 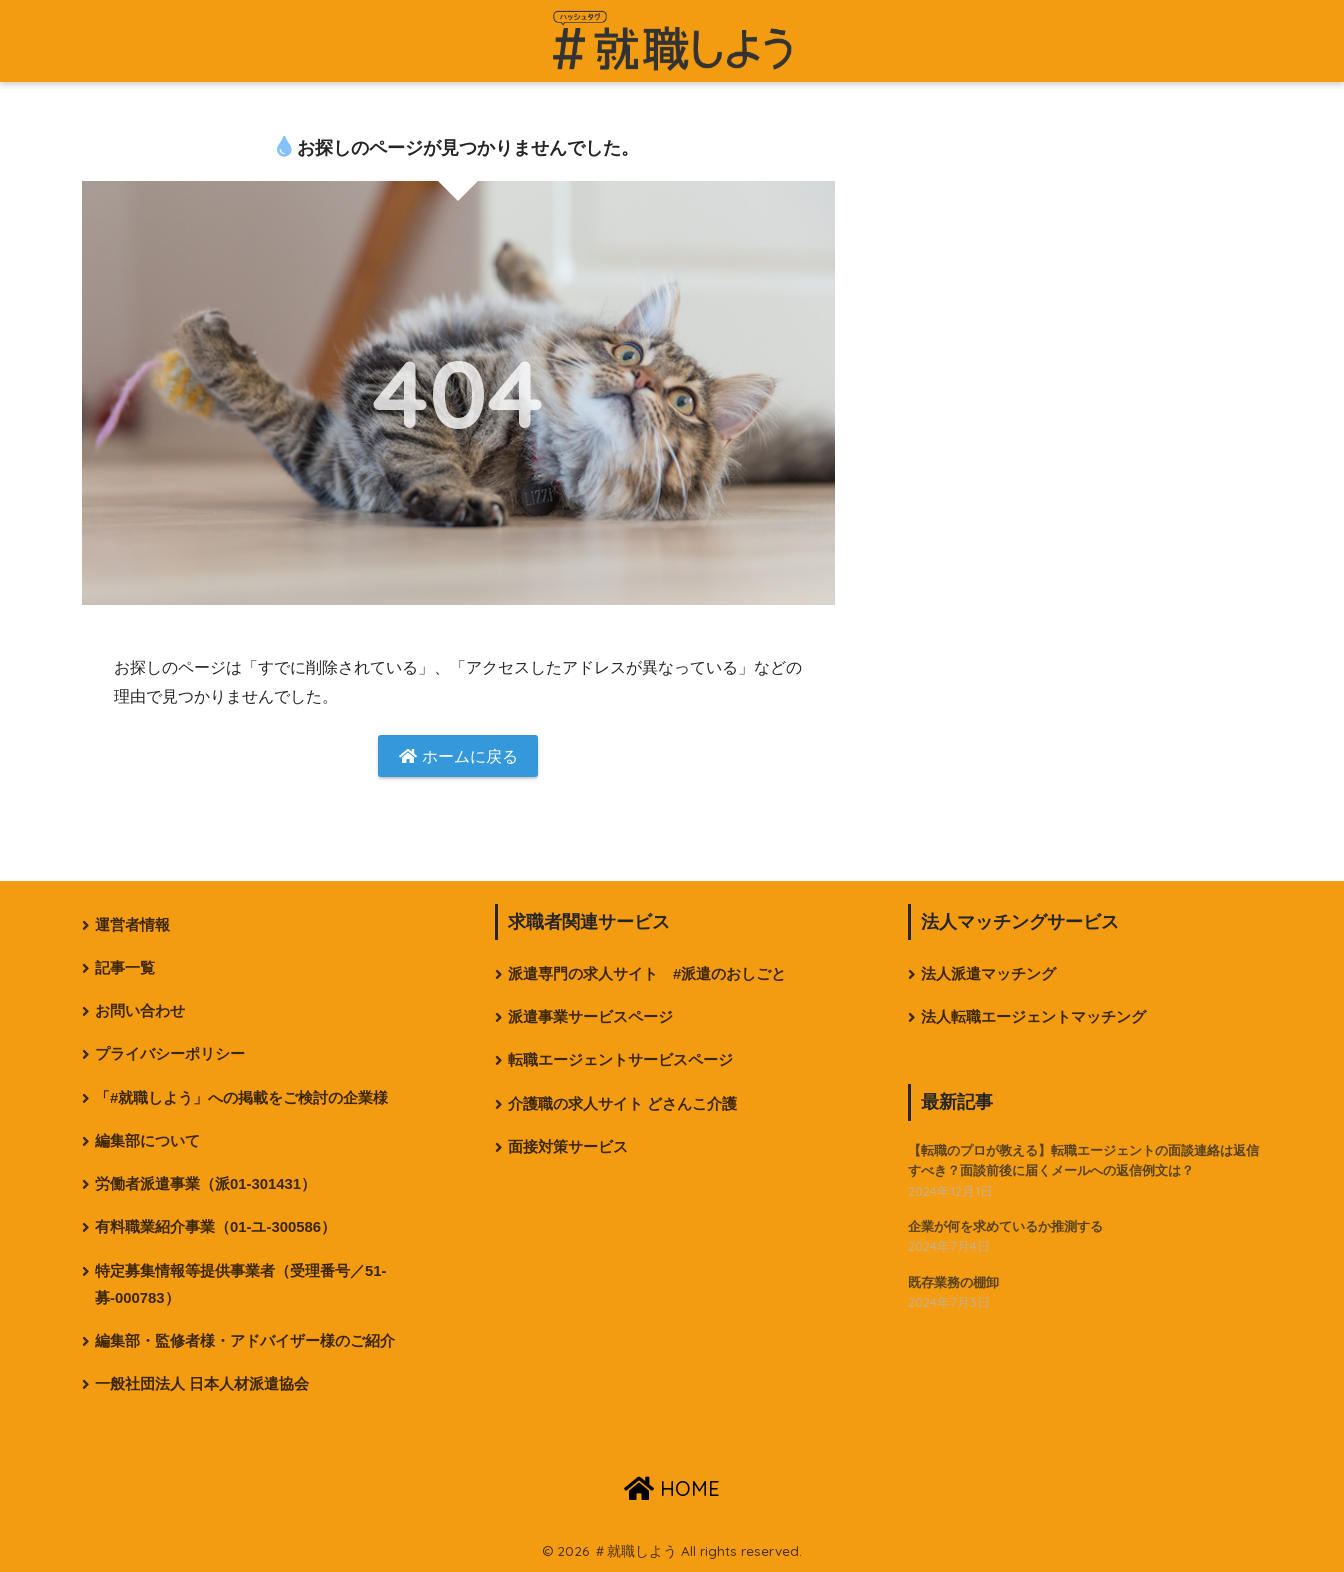 What do you see at coordinates (1033, 1017) in the screenshot?
I see `法人転職エージェントマッチング` at bounding box center [1033, 1017].